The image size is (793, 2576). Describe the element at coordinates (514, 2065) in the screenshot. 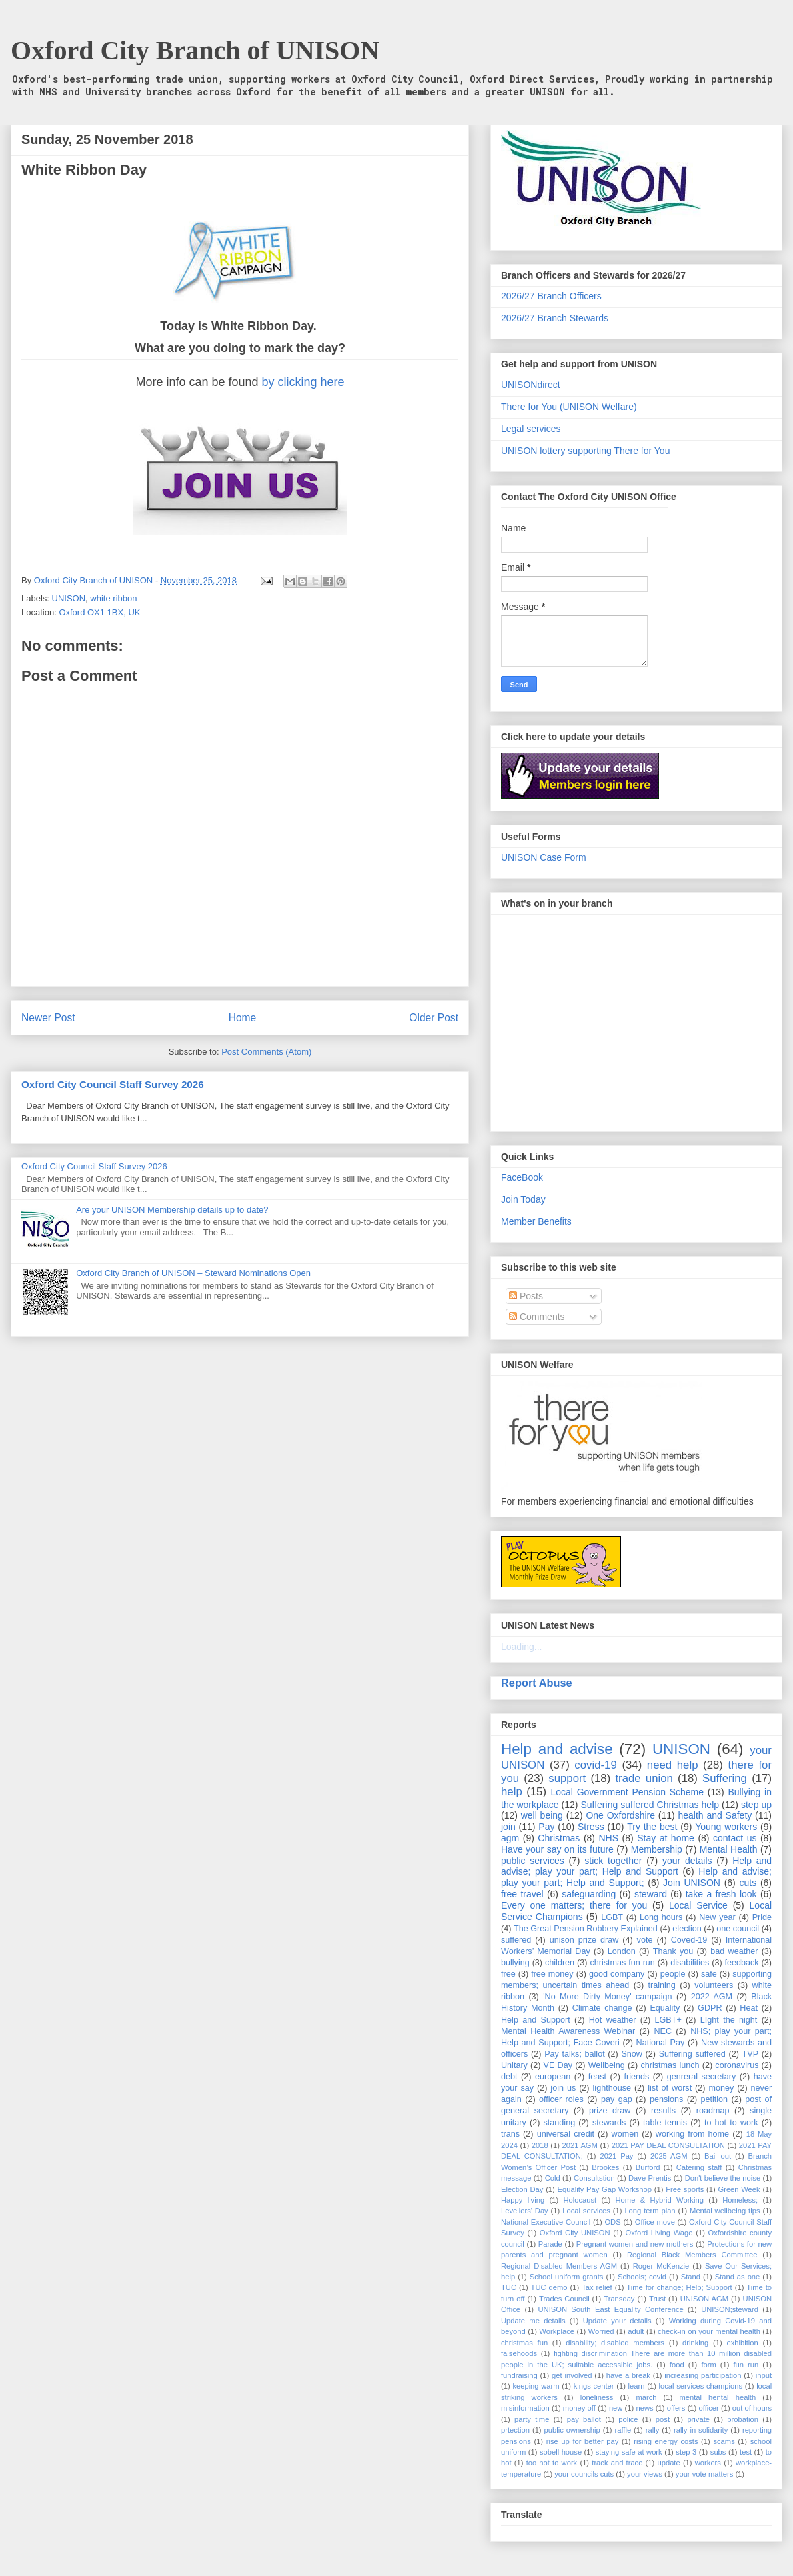

I see `Unitary` at that location.